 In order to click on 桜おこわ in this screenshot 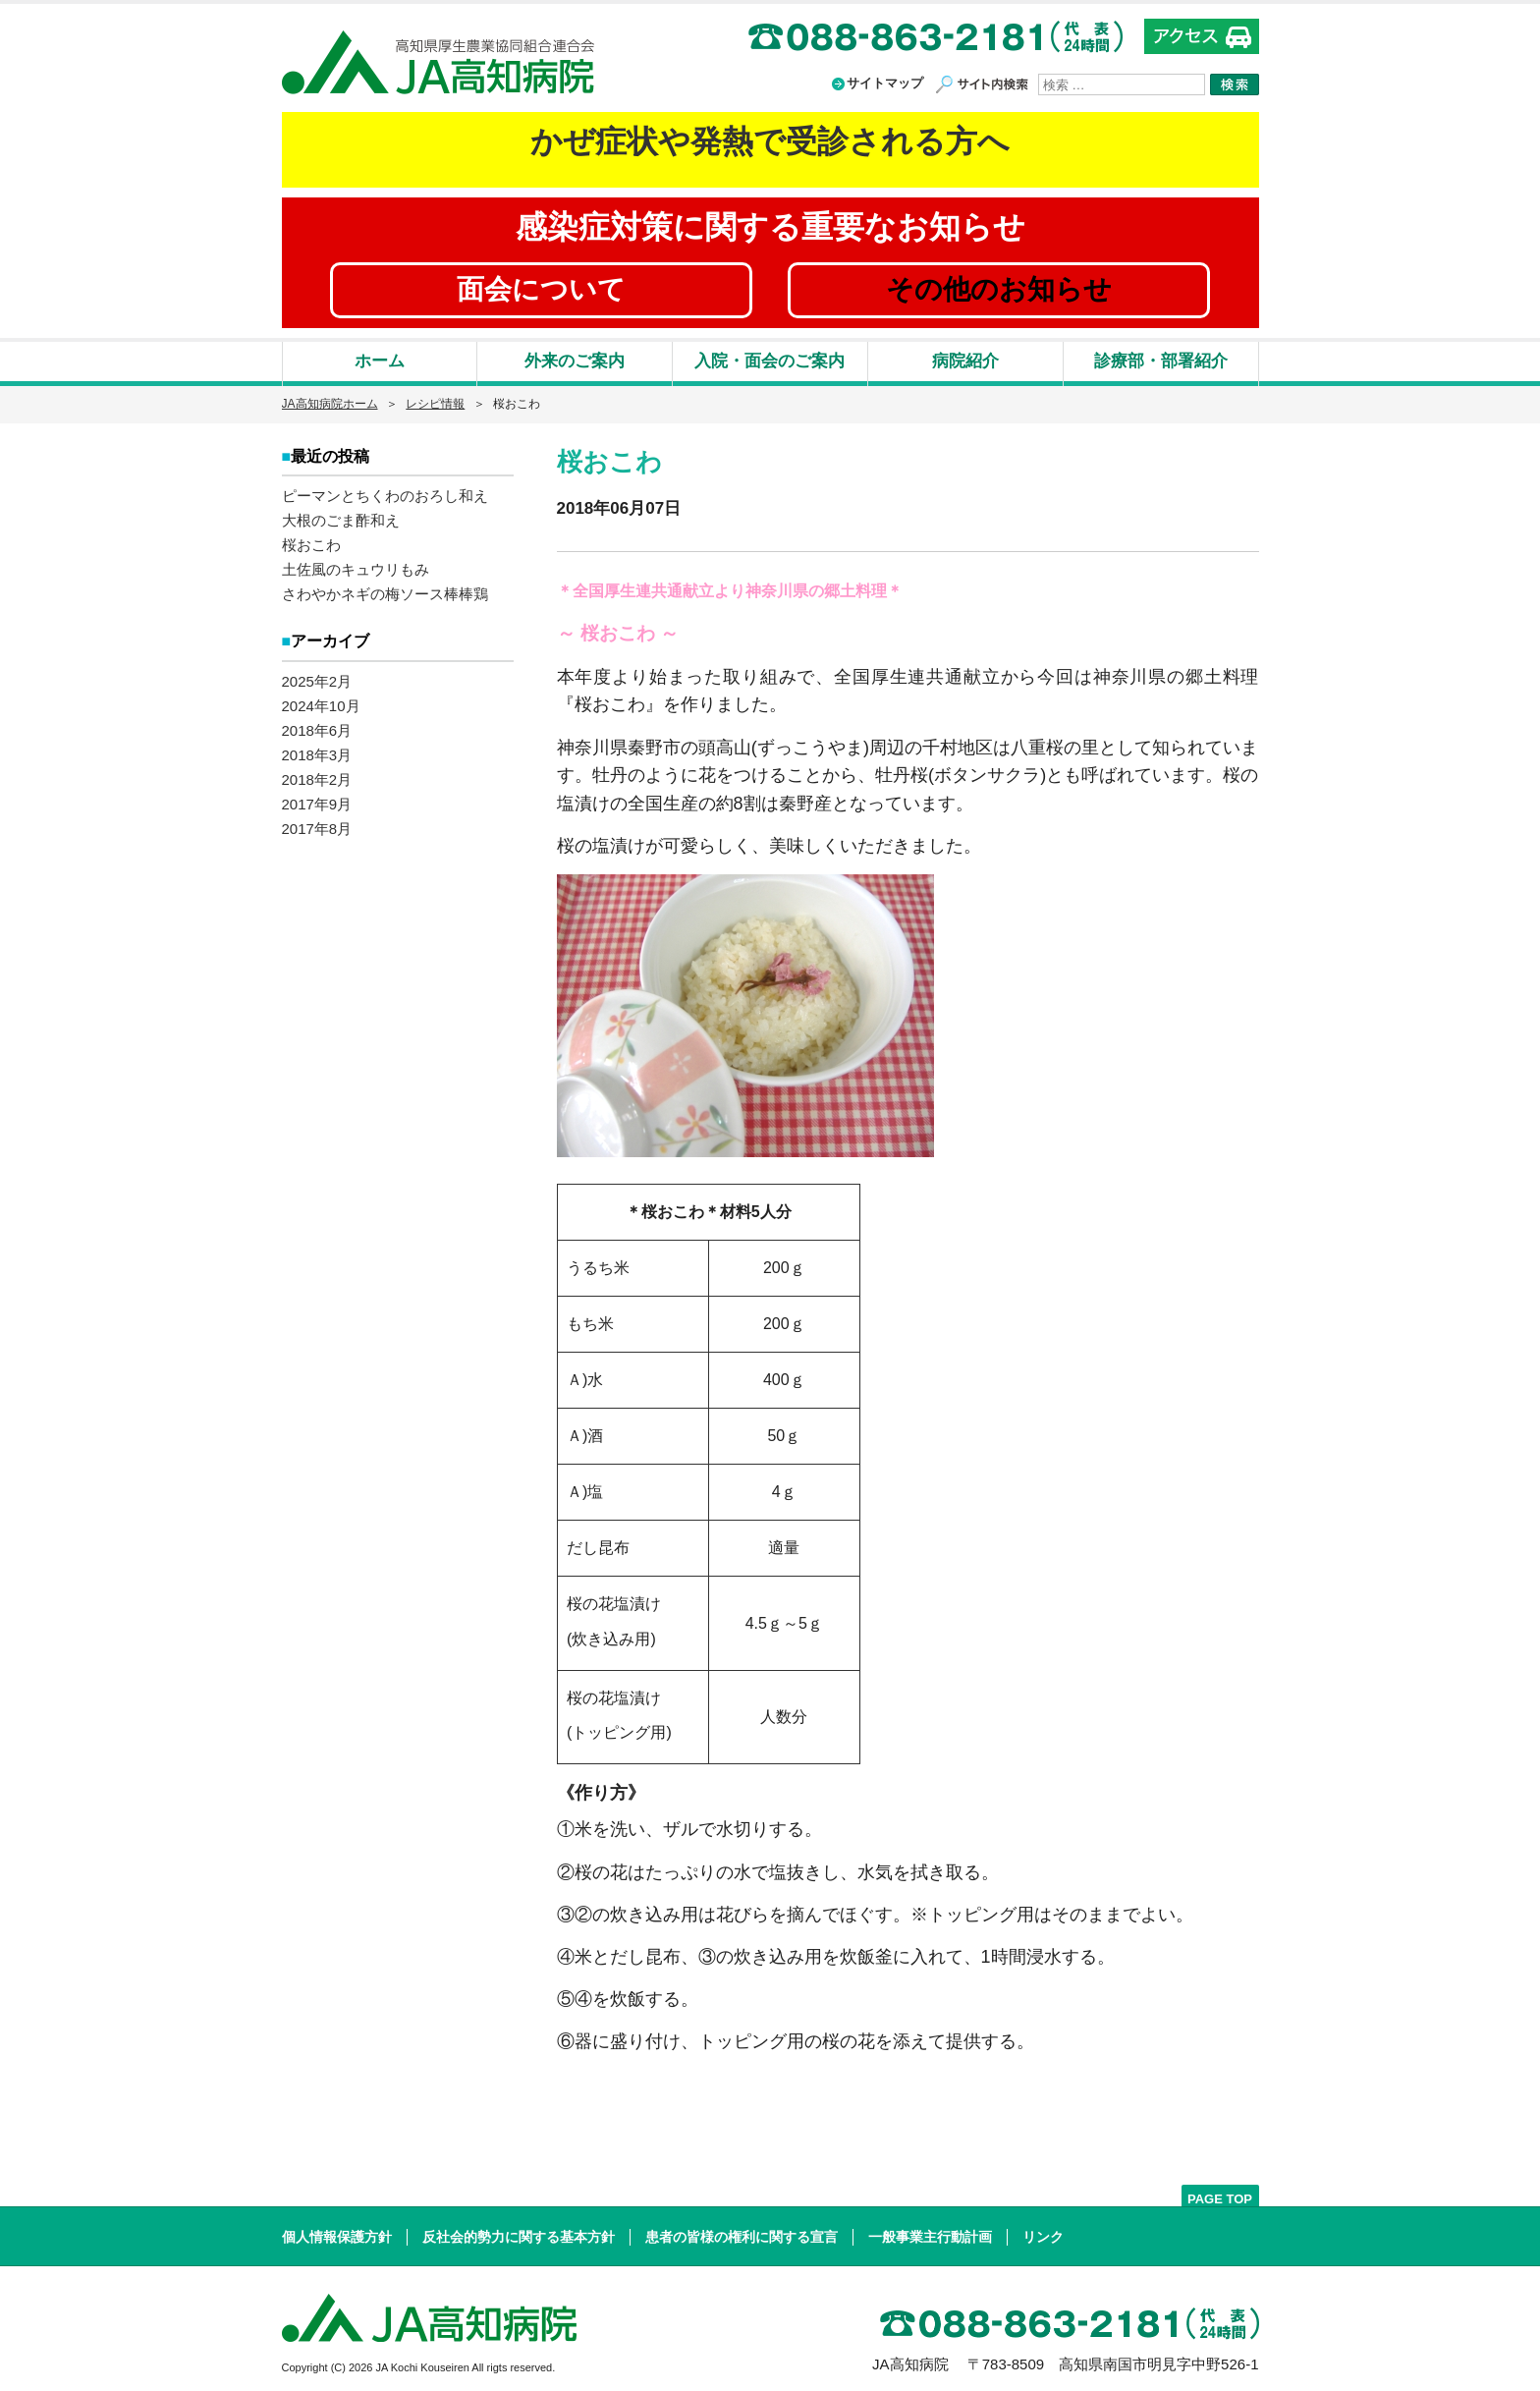, I will do `click(311, 542)`.